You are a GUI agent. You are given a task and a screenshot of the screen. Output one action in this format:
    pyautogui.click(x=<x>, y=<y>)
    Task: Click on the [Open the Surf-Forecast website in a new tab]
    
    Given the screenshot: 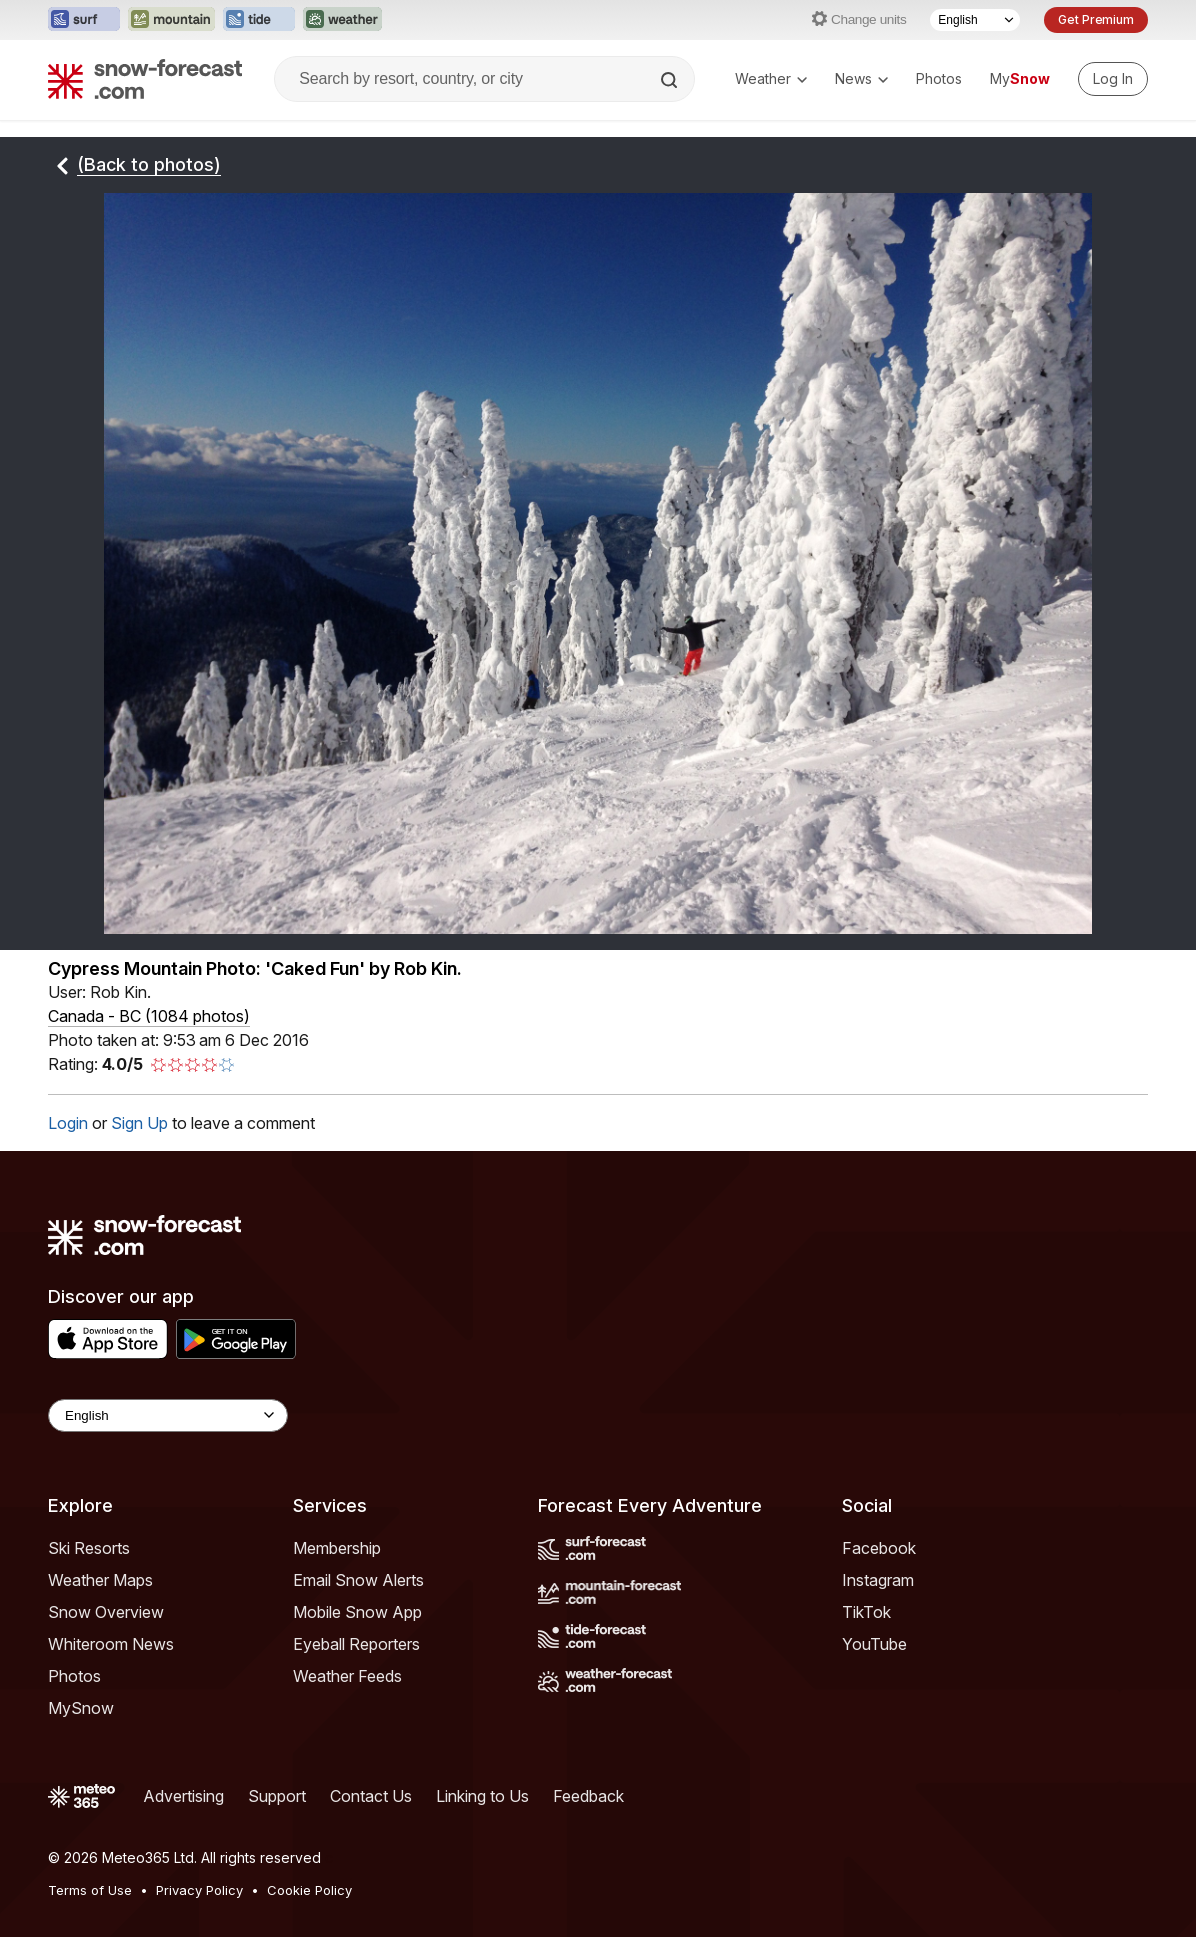 What is the action you would take?
    pyautogui.click(x=84, y=20)
    